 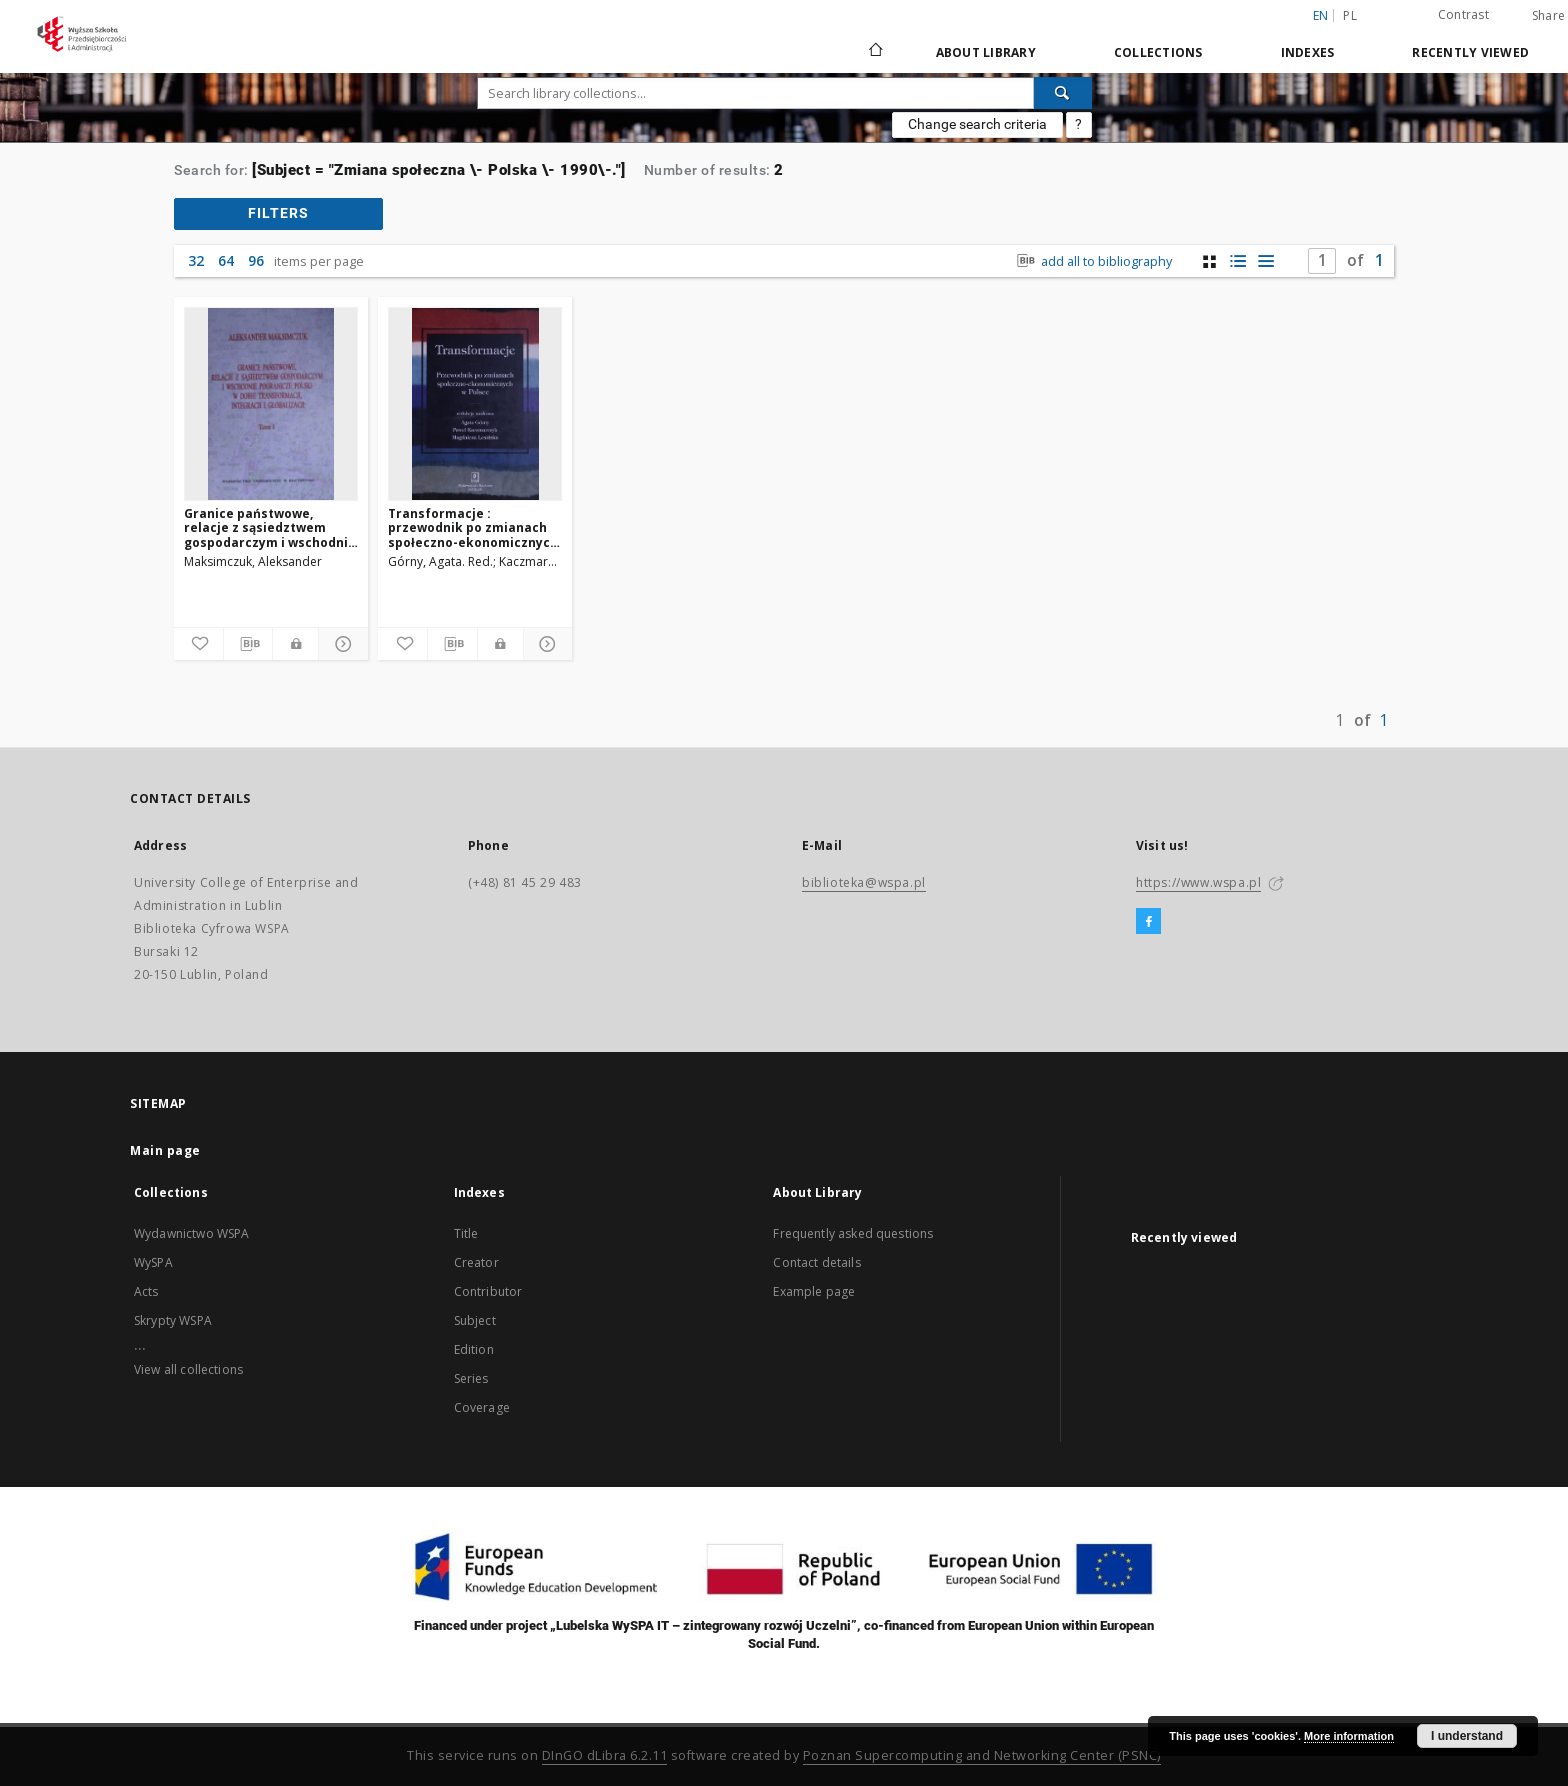 What do you see at coordinates (1548, 16) in the screenshot?
I see `Share` at bounding box center [1548, 16].